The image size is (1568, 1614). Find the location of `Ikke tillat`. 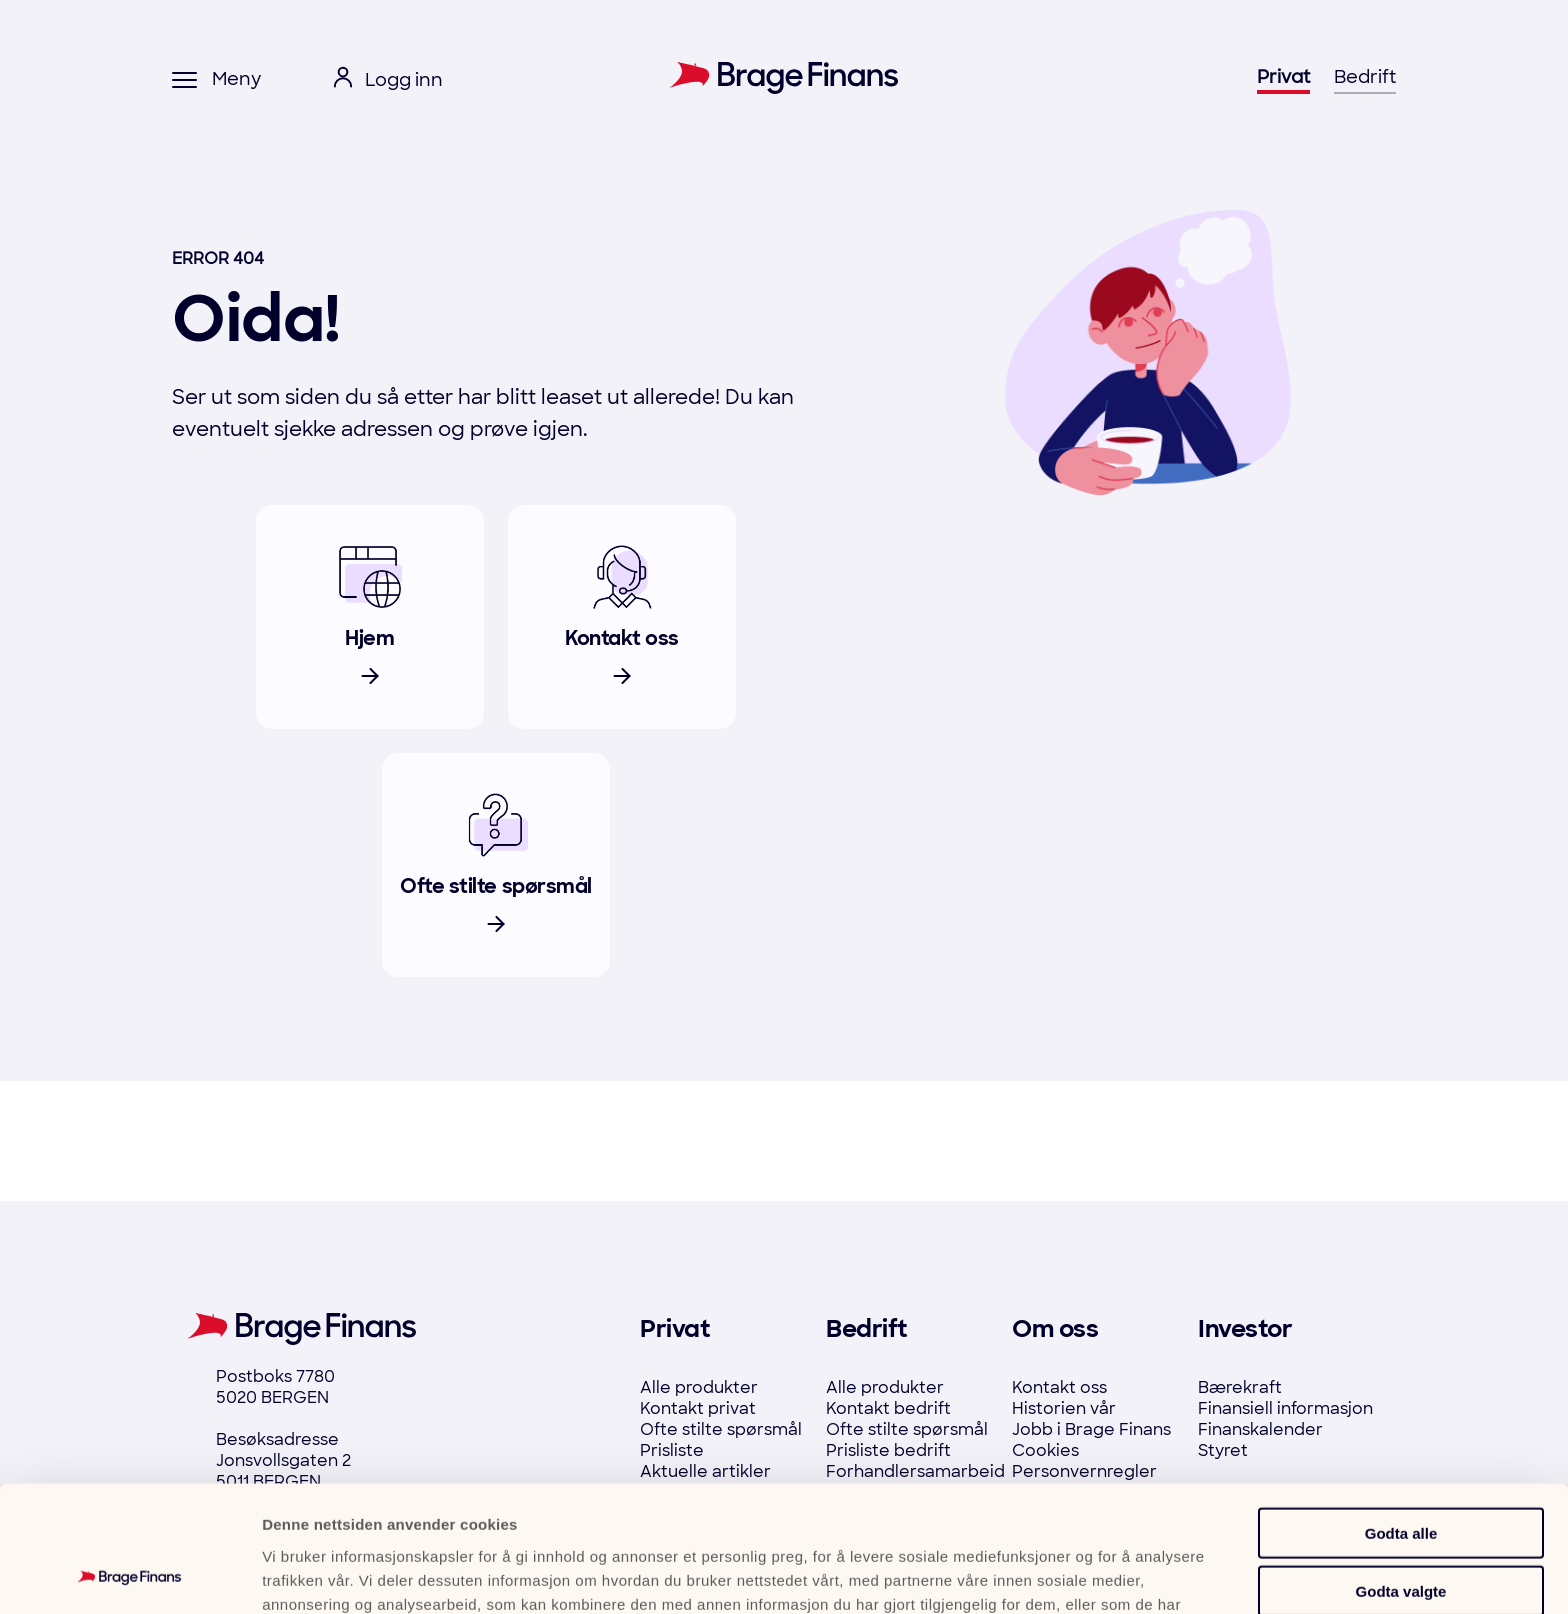

Ikke tillat is located at coordinates (1401, 1531).